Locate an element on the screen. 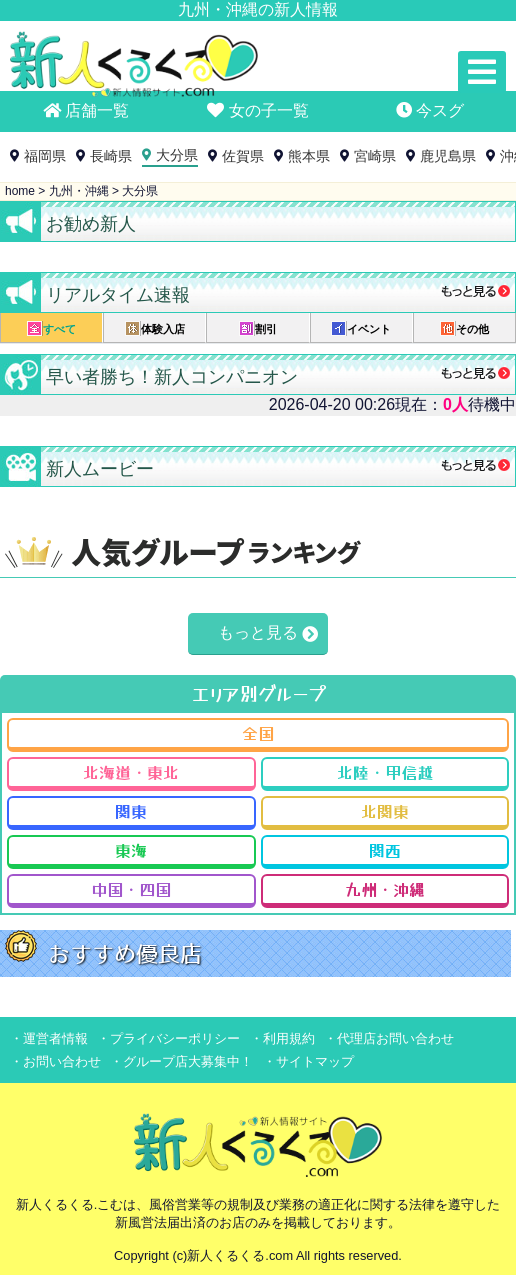 The image size is (516, 1275). 熊本県 is located at coordinates (309, 156).